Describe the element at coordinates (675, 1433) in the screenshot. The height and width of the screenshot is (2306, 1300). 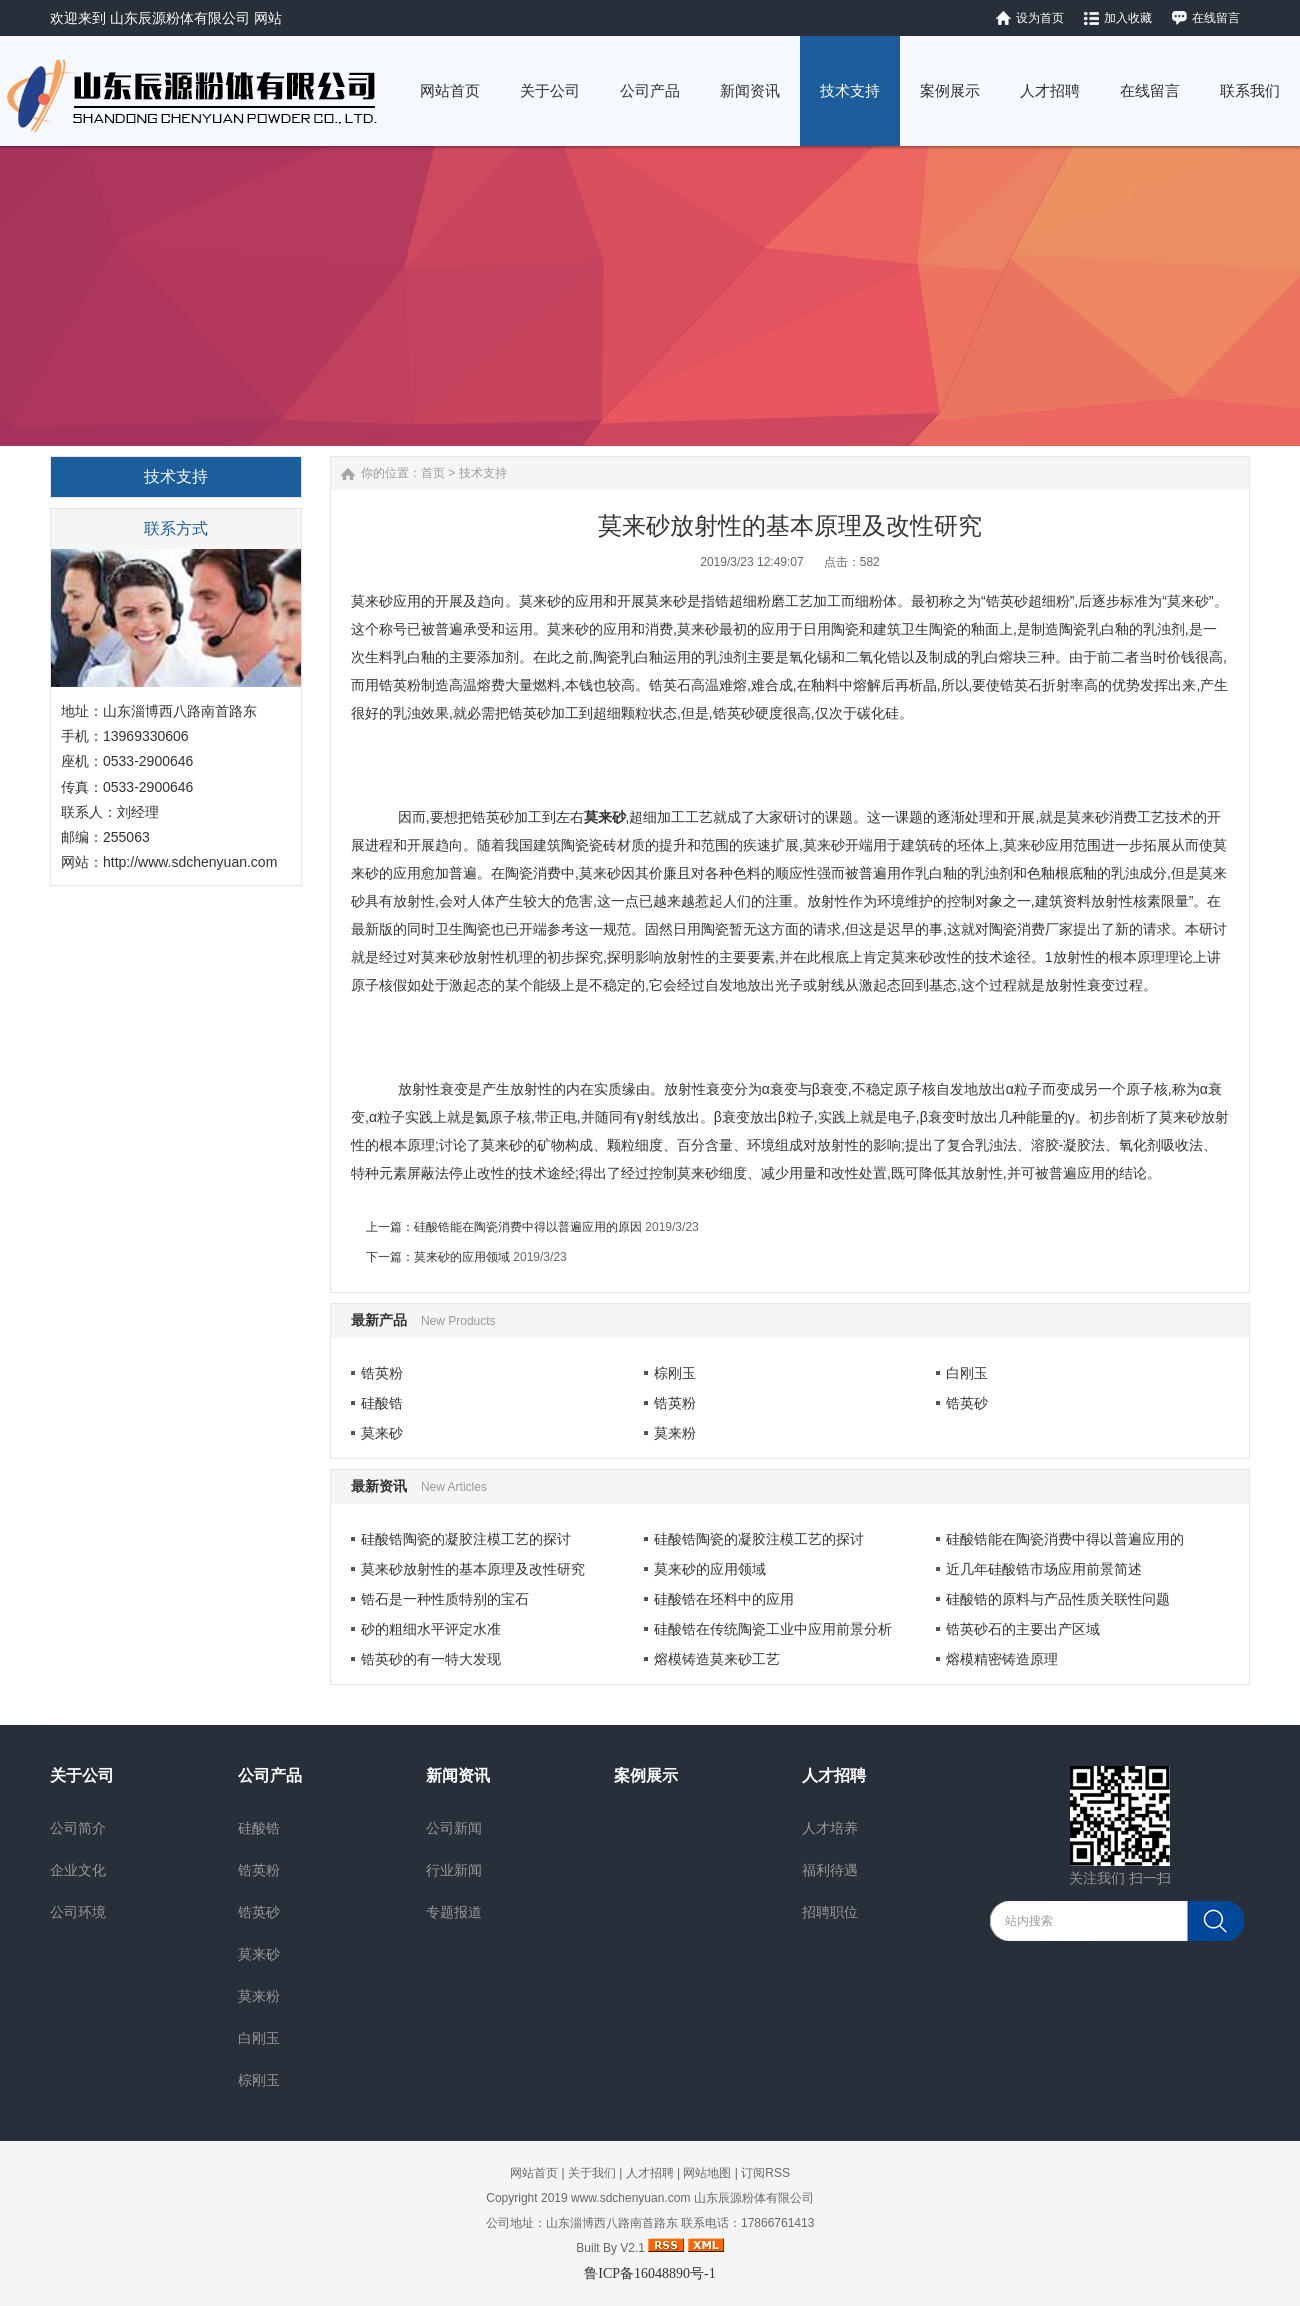
I see `莫来粉` at that location.